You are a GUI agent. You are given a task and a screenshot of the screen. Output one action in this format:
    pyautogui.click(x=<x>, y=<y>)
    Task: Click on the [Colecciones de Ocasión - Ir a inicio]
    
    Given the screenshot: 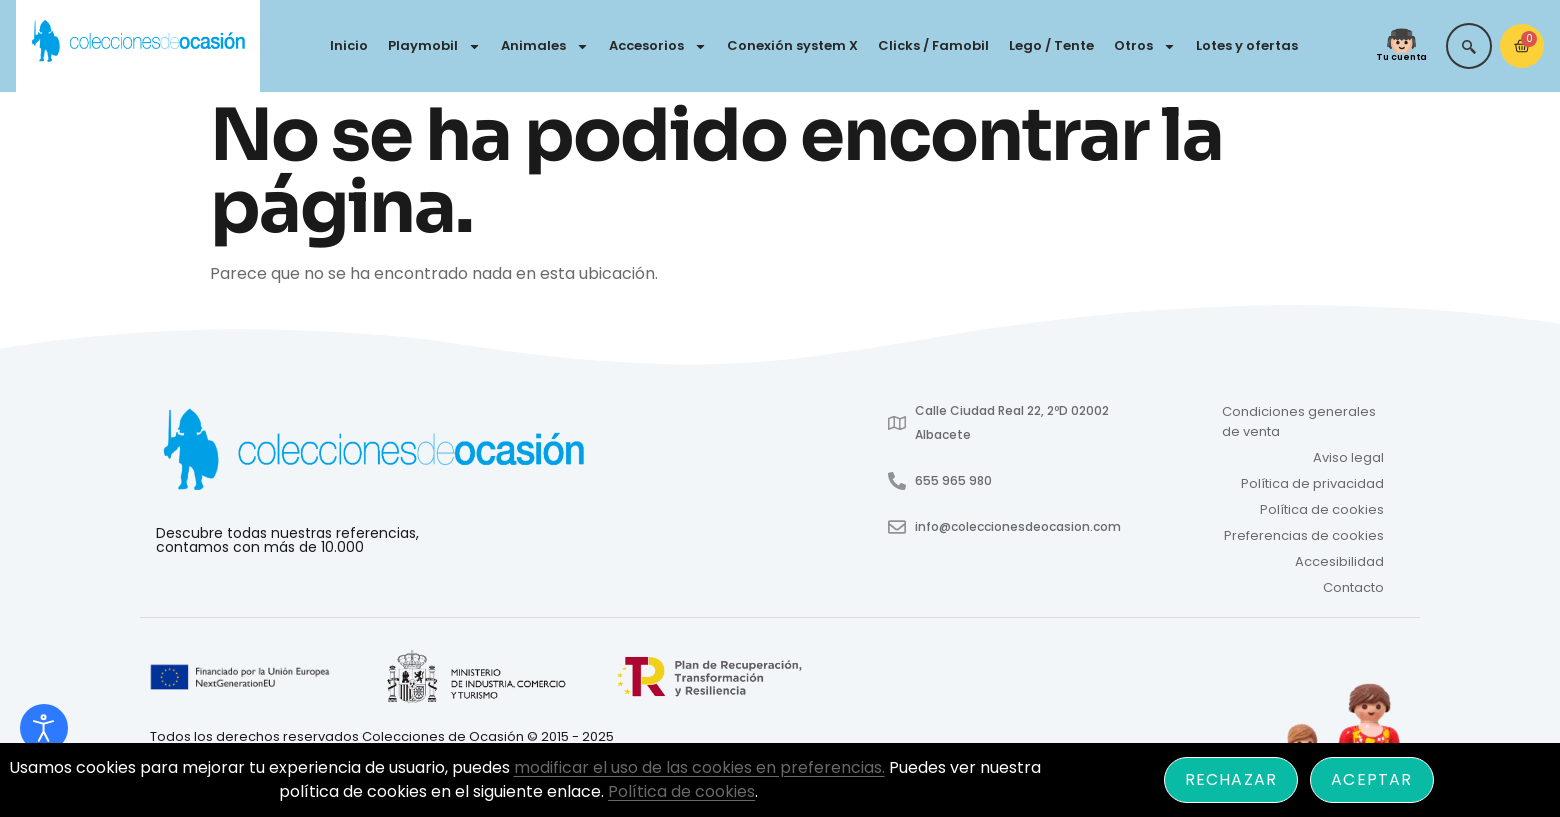 What is the action you would take?
    pyautogui.click(x=138, y=42)
    